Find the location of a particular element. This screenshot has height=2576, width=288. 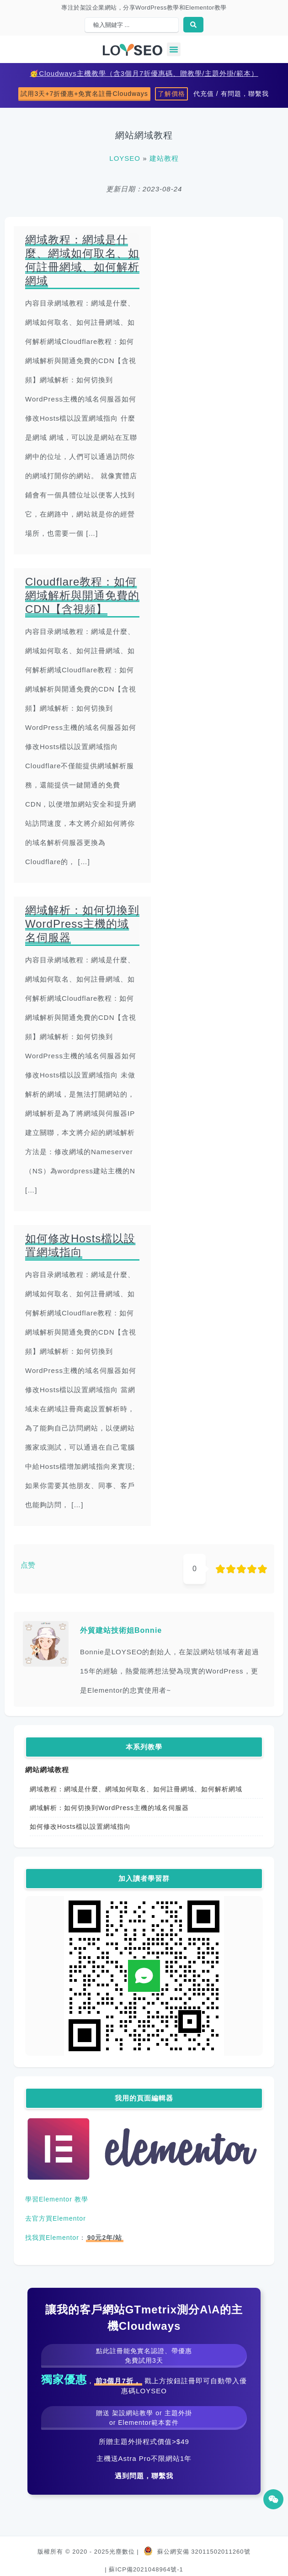

網域解析：如何切換到WordPress主機的域名伺服器 is located at coordinates (109, 1807).